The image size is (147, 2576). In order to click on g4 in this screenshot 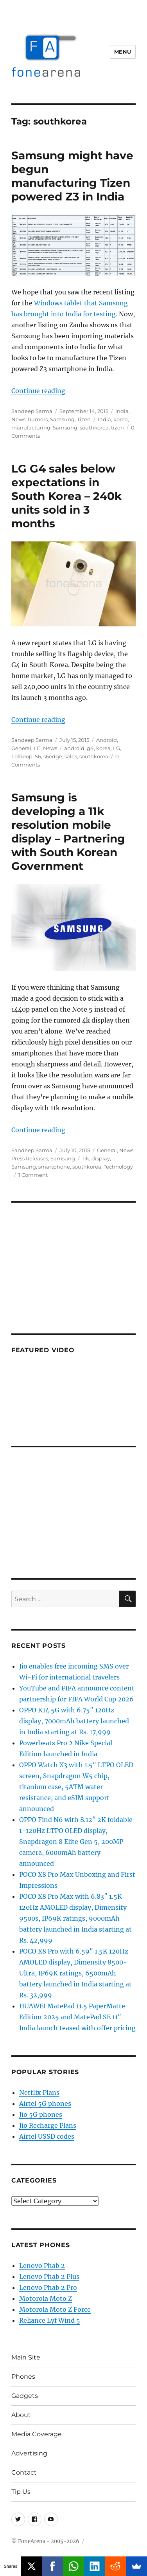, I will do `click(90, 748)`.